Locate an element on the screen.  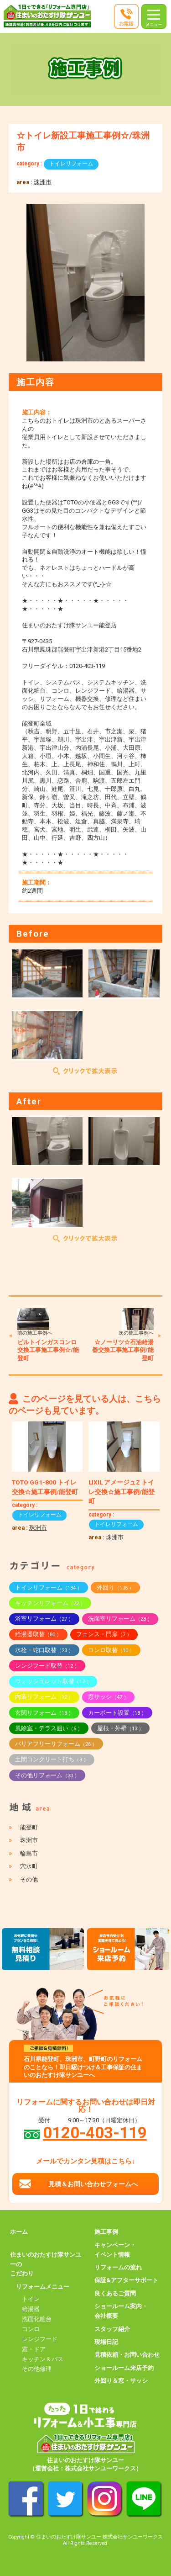
ショールーム来店予約 is located at coordinates (124, 2367).